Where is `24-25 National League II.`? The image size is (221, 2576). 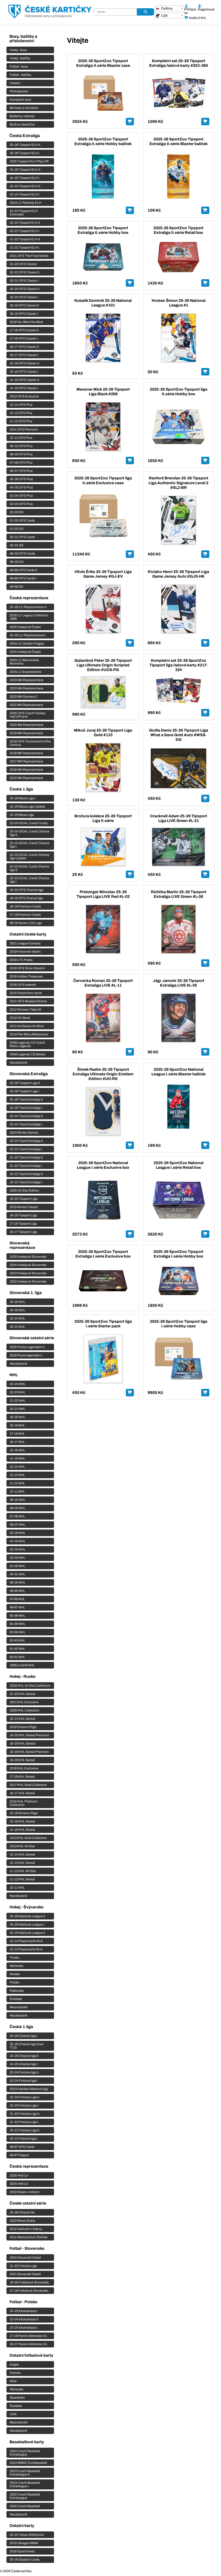 24-25 National League II. is located at coordinates (28, 1932).